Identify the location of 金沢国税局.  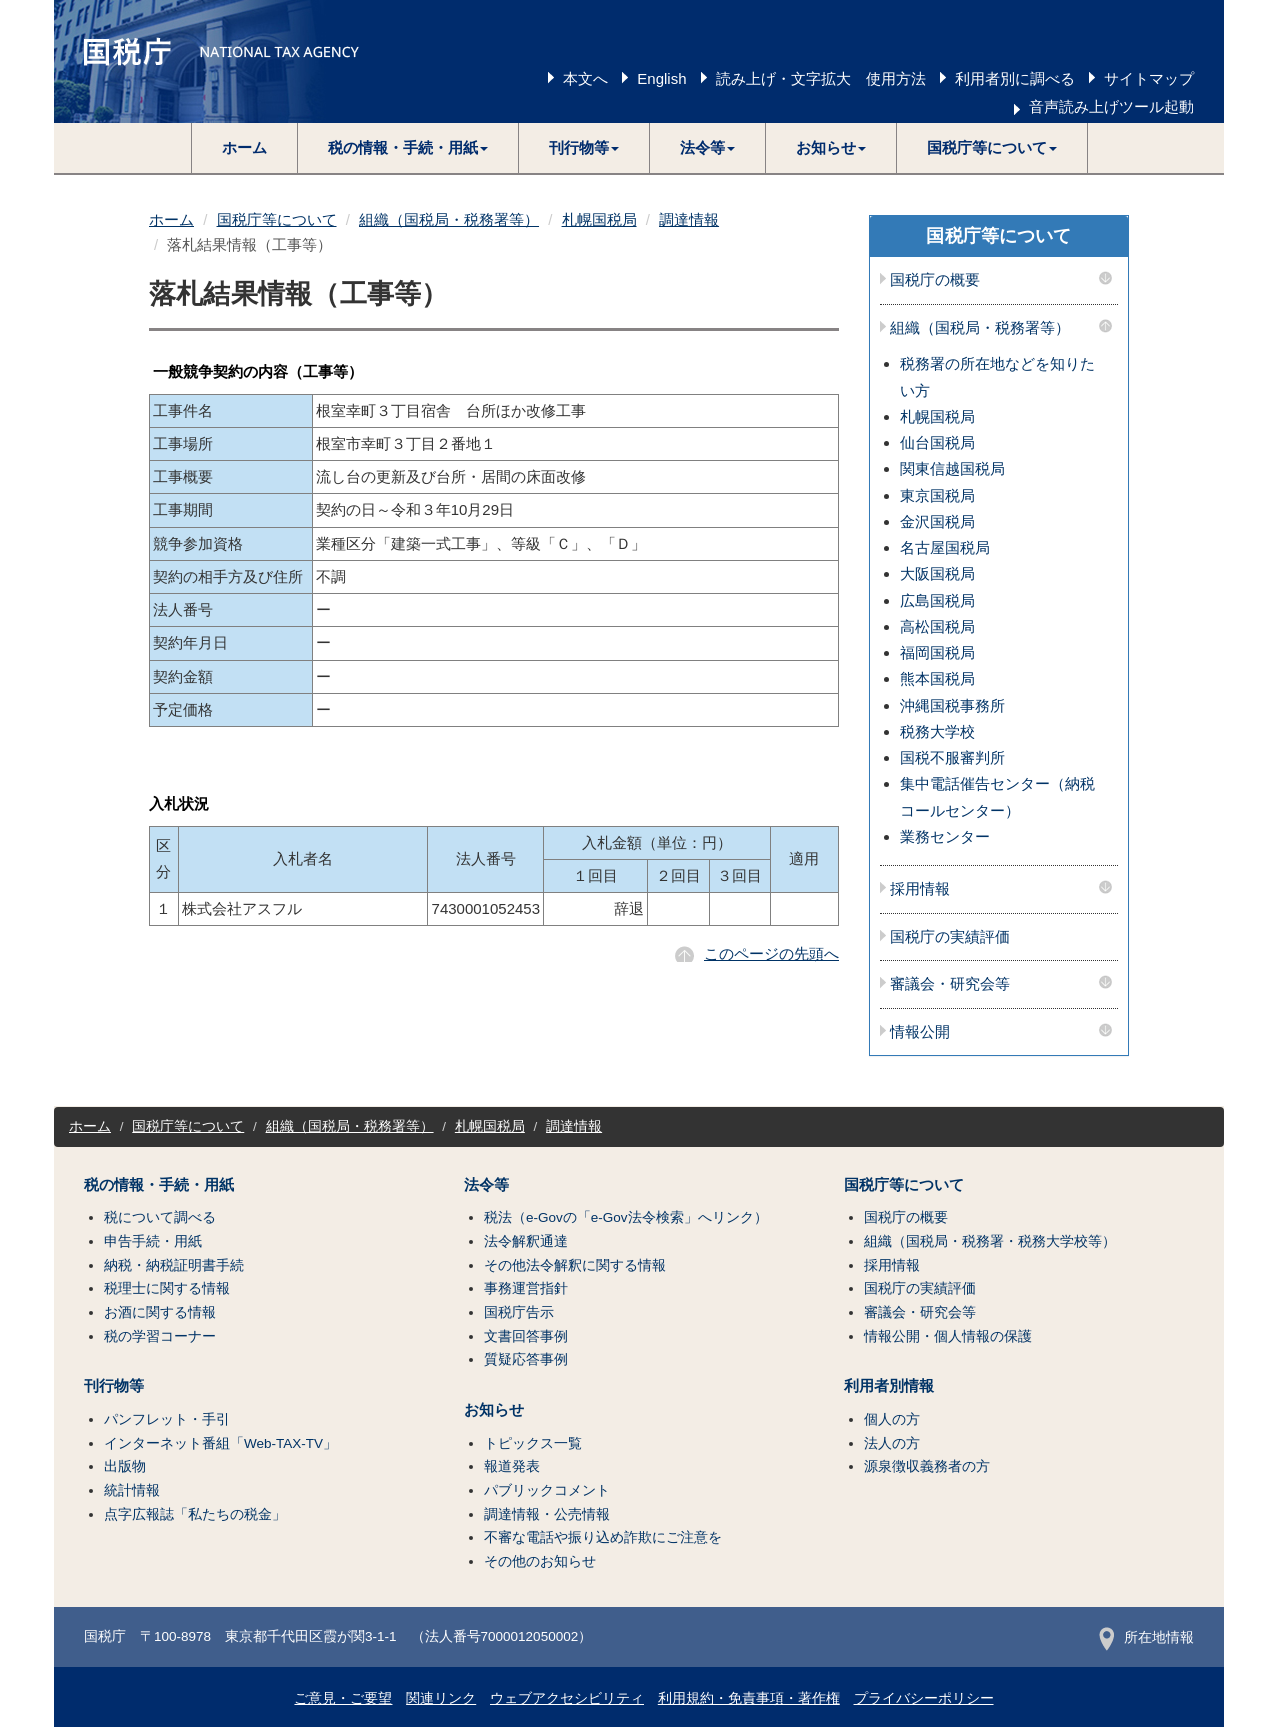
(937, 521).